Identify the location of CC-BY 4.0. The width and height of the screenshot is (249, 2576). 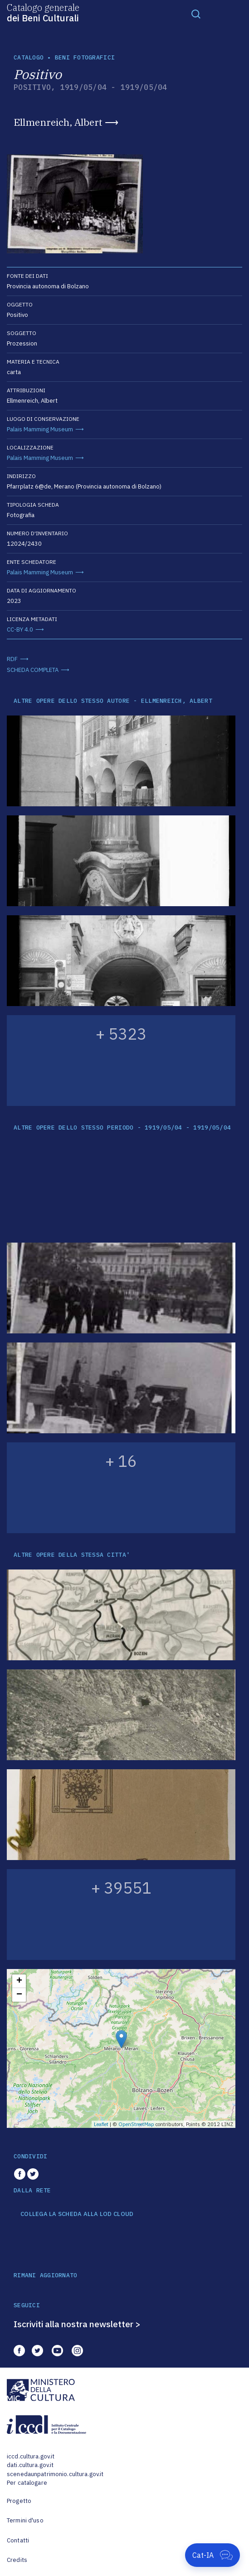
(20, 629).